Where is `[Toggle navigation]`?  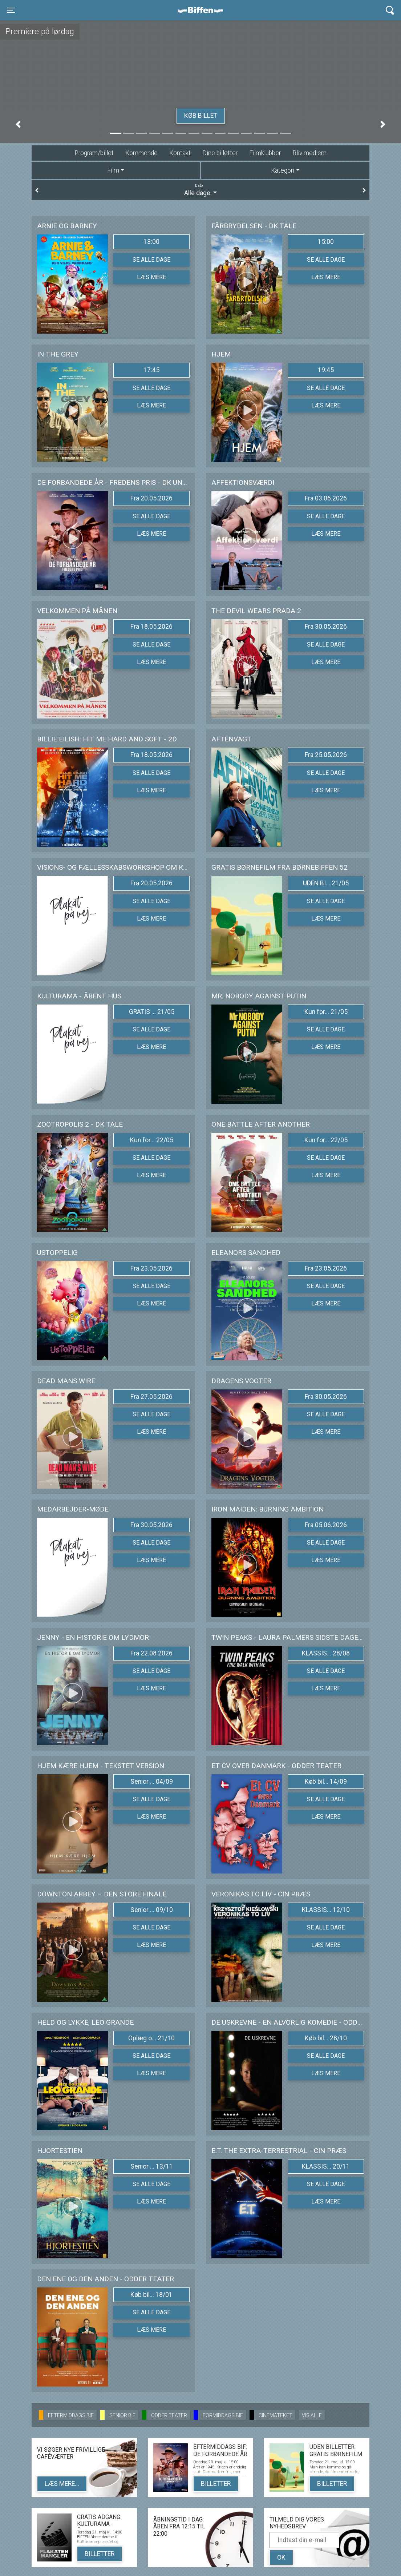
[Toggle navigation] is located at coordinates (11, 10).